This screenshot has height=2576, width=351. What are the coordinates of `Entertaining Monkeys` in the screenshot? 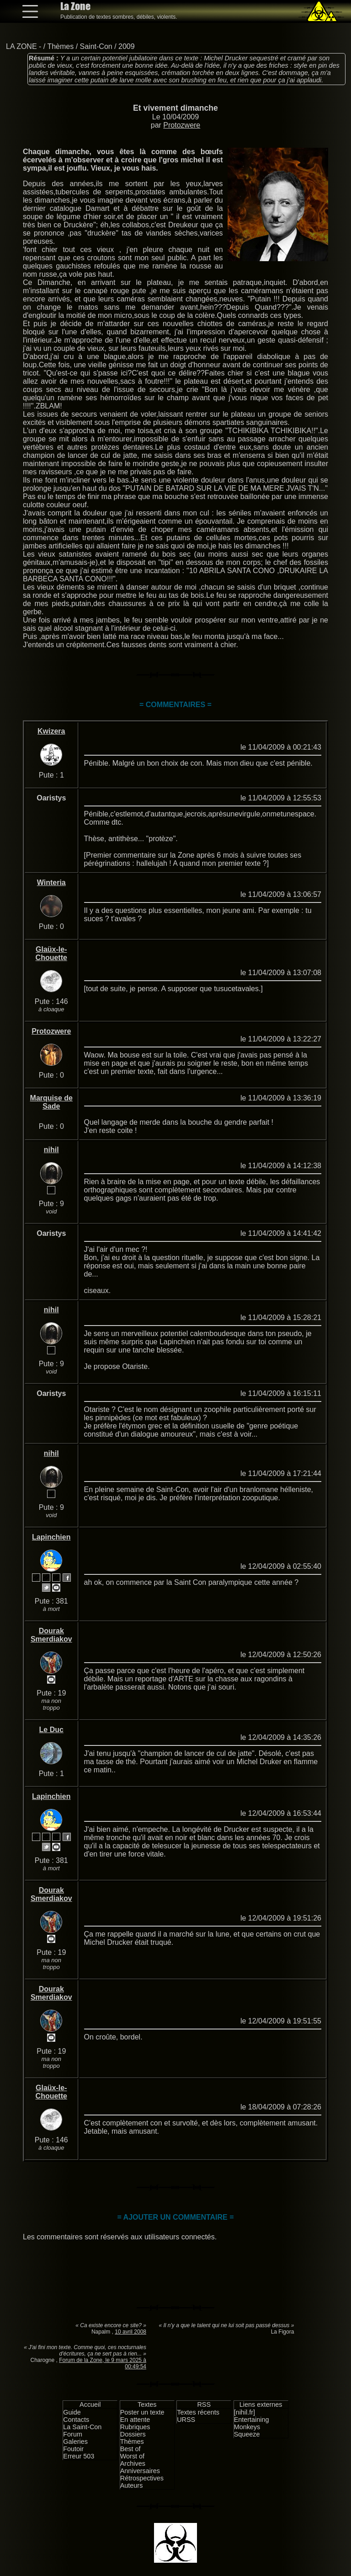 It's located at (251, 2423).